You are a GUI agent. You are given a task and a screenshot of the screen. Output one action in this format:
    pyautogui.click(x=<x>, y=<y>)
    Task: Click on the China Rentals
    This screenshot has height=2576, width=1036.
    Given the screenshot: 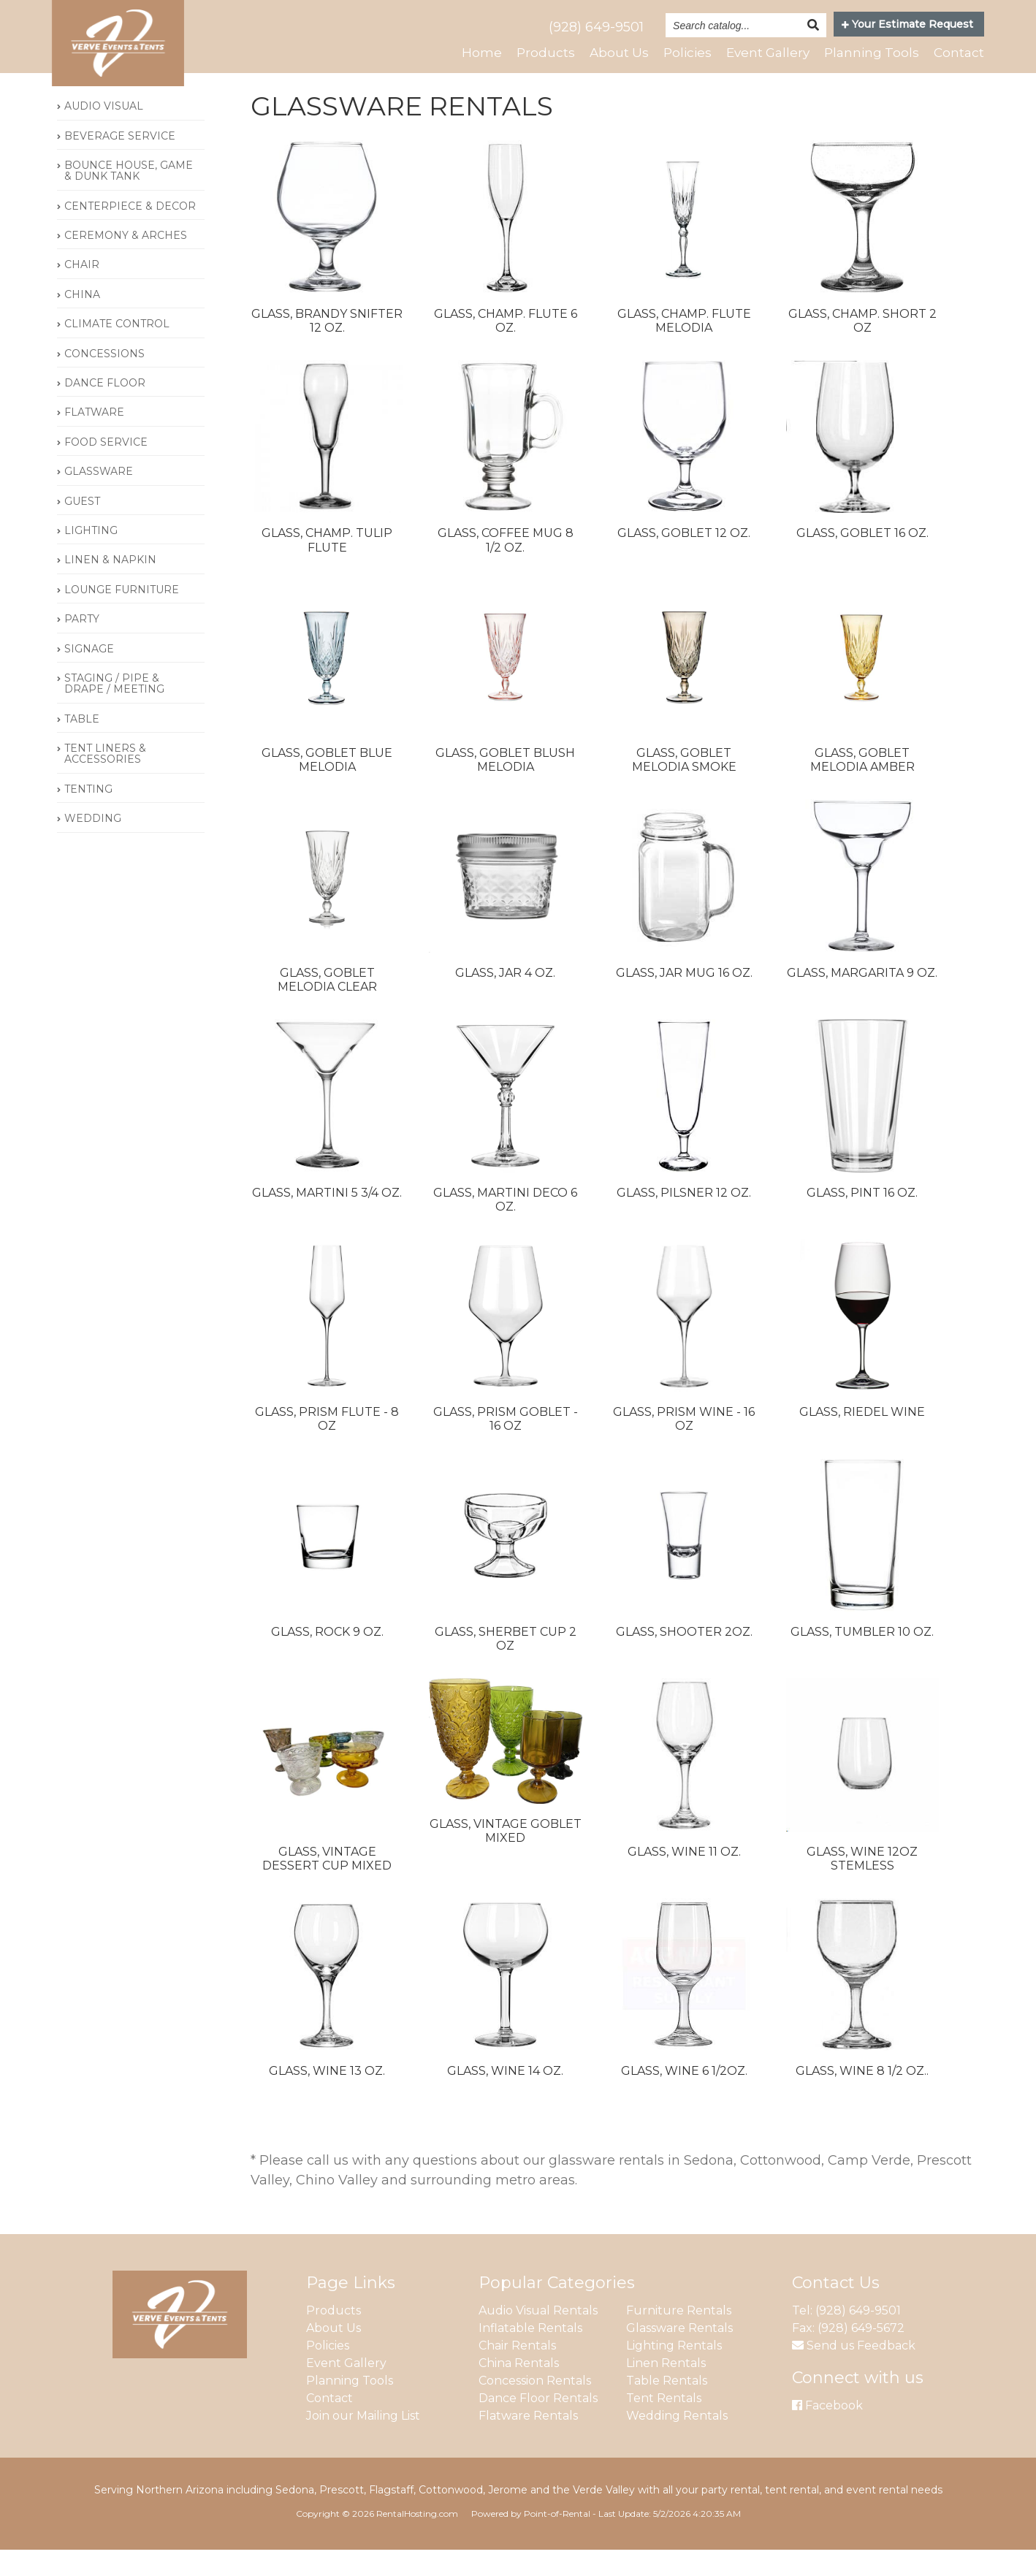 What is the action you would take?
    pyautogui.click(x=519, y=2389)
    